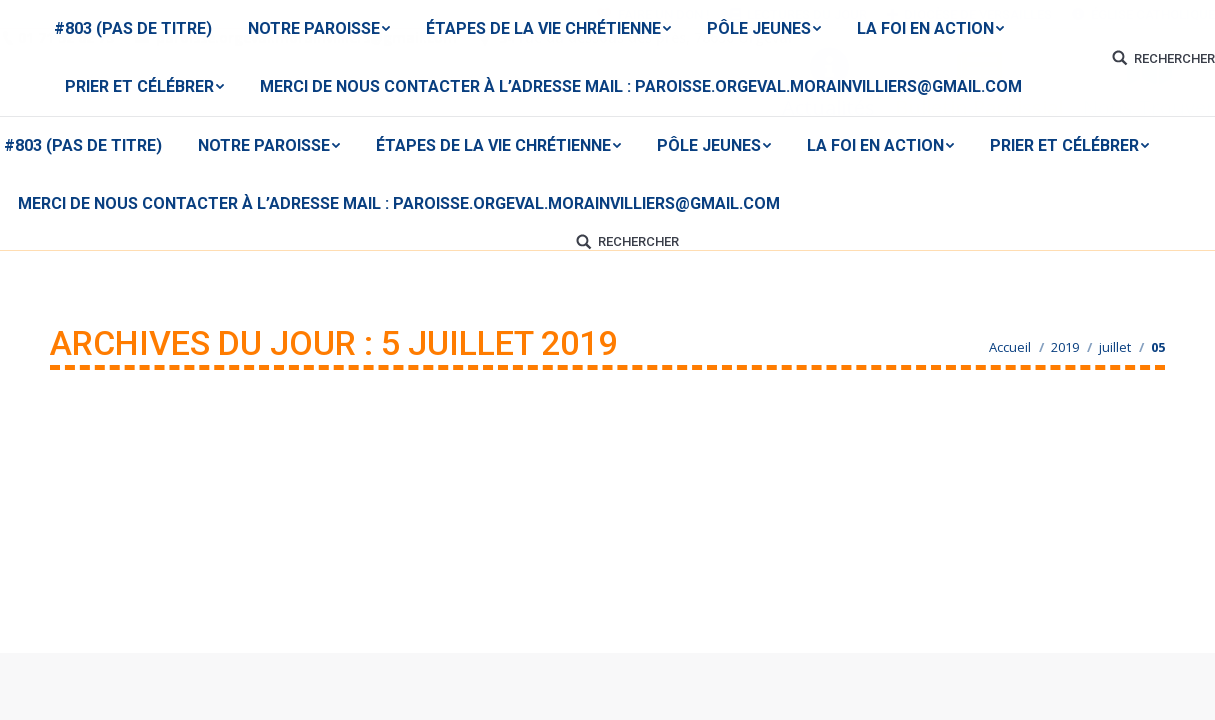 The height and width of the screenshot is (720, 1215). I want to click on juillet, so click(1115, 347).